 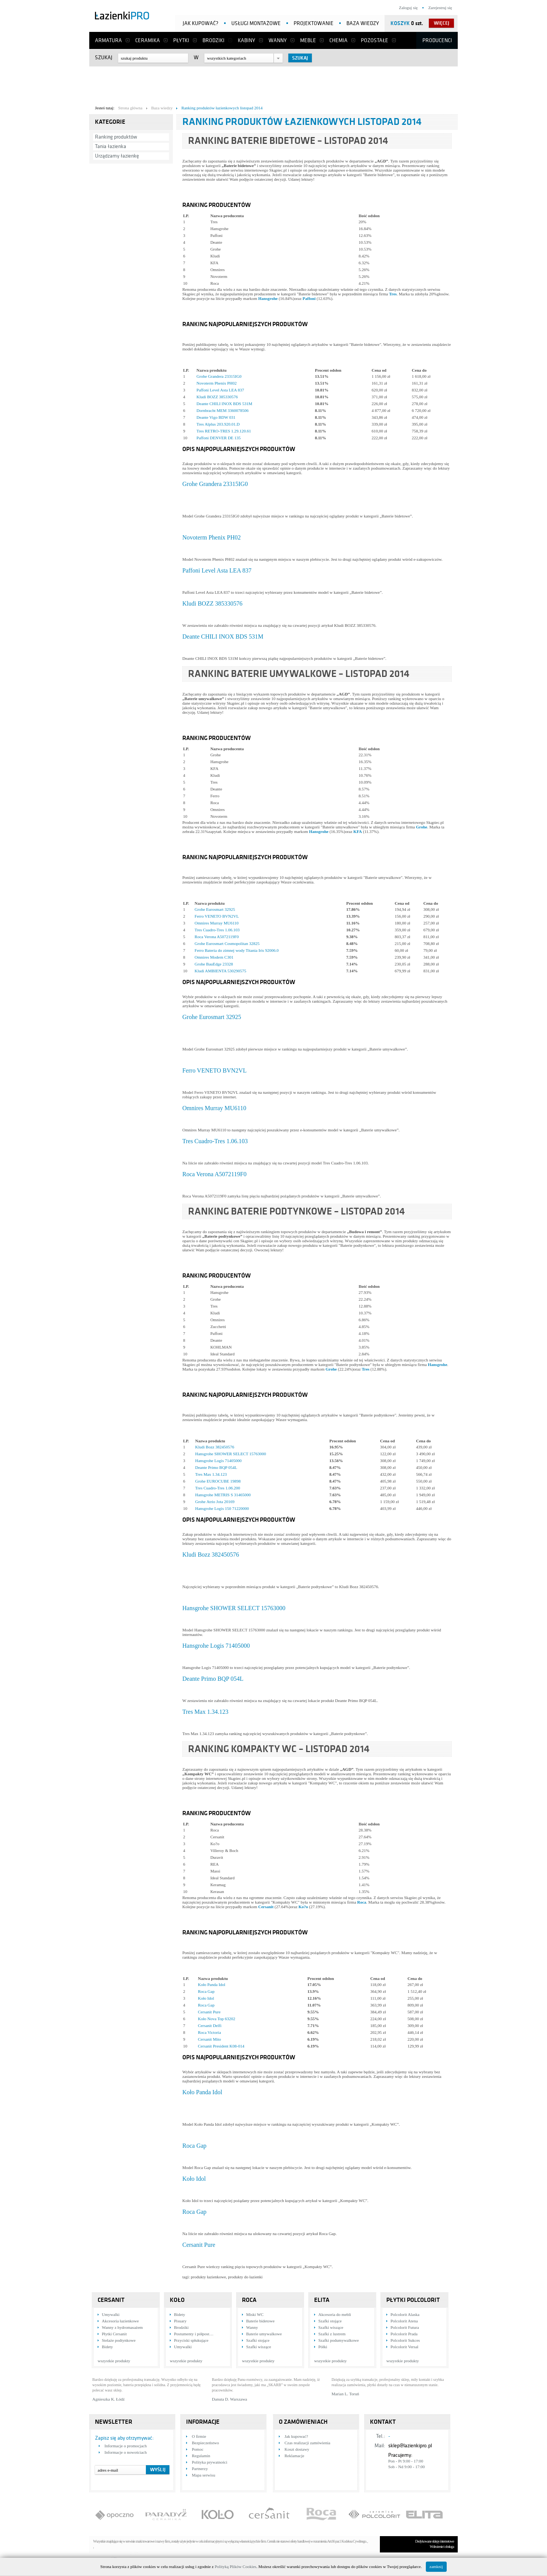 I want to click on Hansgrohe SHOWER SELECT 15763000, so click(x=230, y=1453).